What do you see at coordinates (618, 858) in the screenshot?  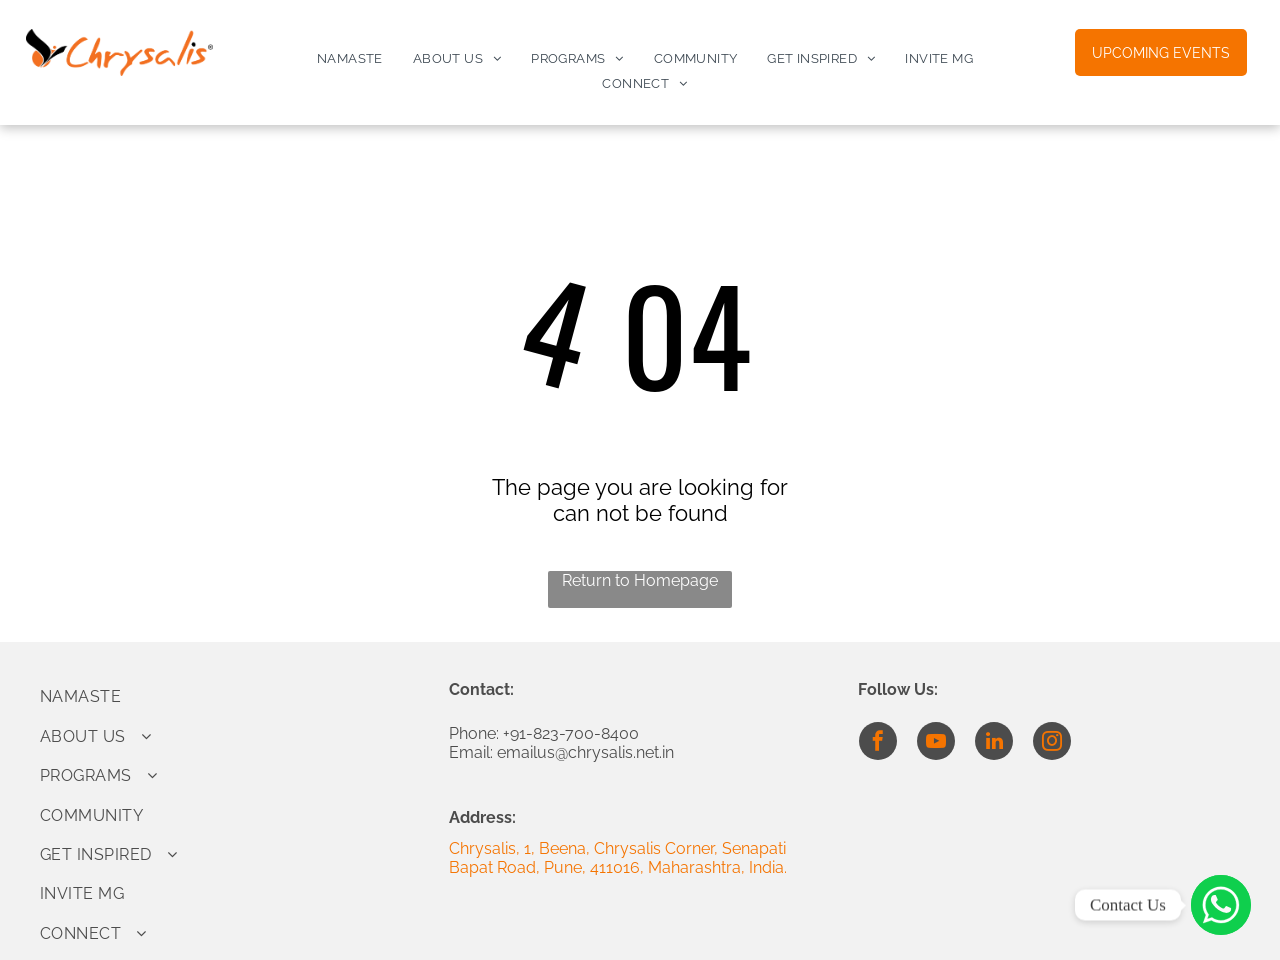 I see `Chrysalis, 1, Beena, Chrysalis Corner, Senapati Bapat Road, Pune, 411016, Maharashtra, India.` at bounding box center [618, 858].